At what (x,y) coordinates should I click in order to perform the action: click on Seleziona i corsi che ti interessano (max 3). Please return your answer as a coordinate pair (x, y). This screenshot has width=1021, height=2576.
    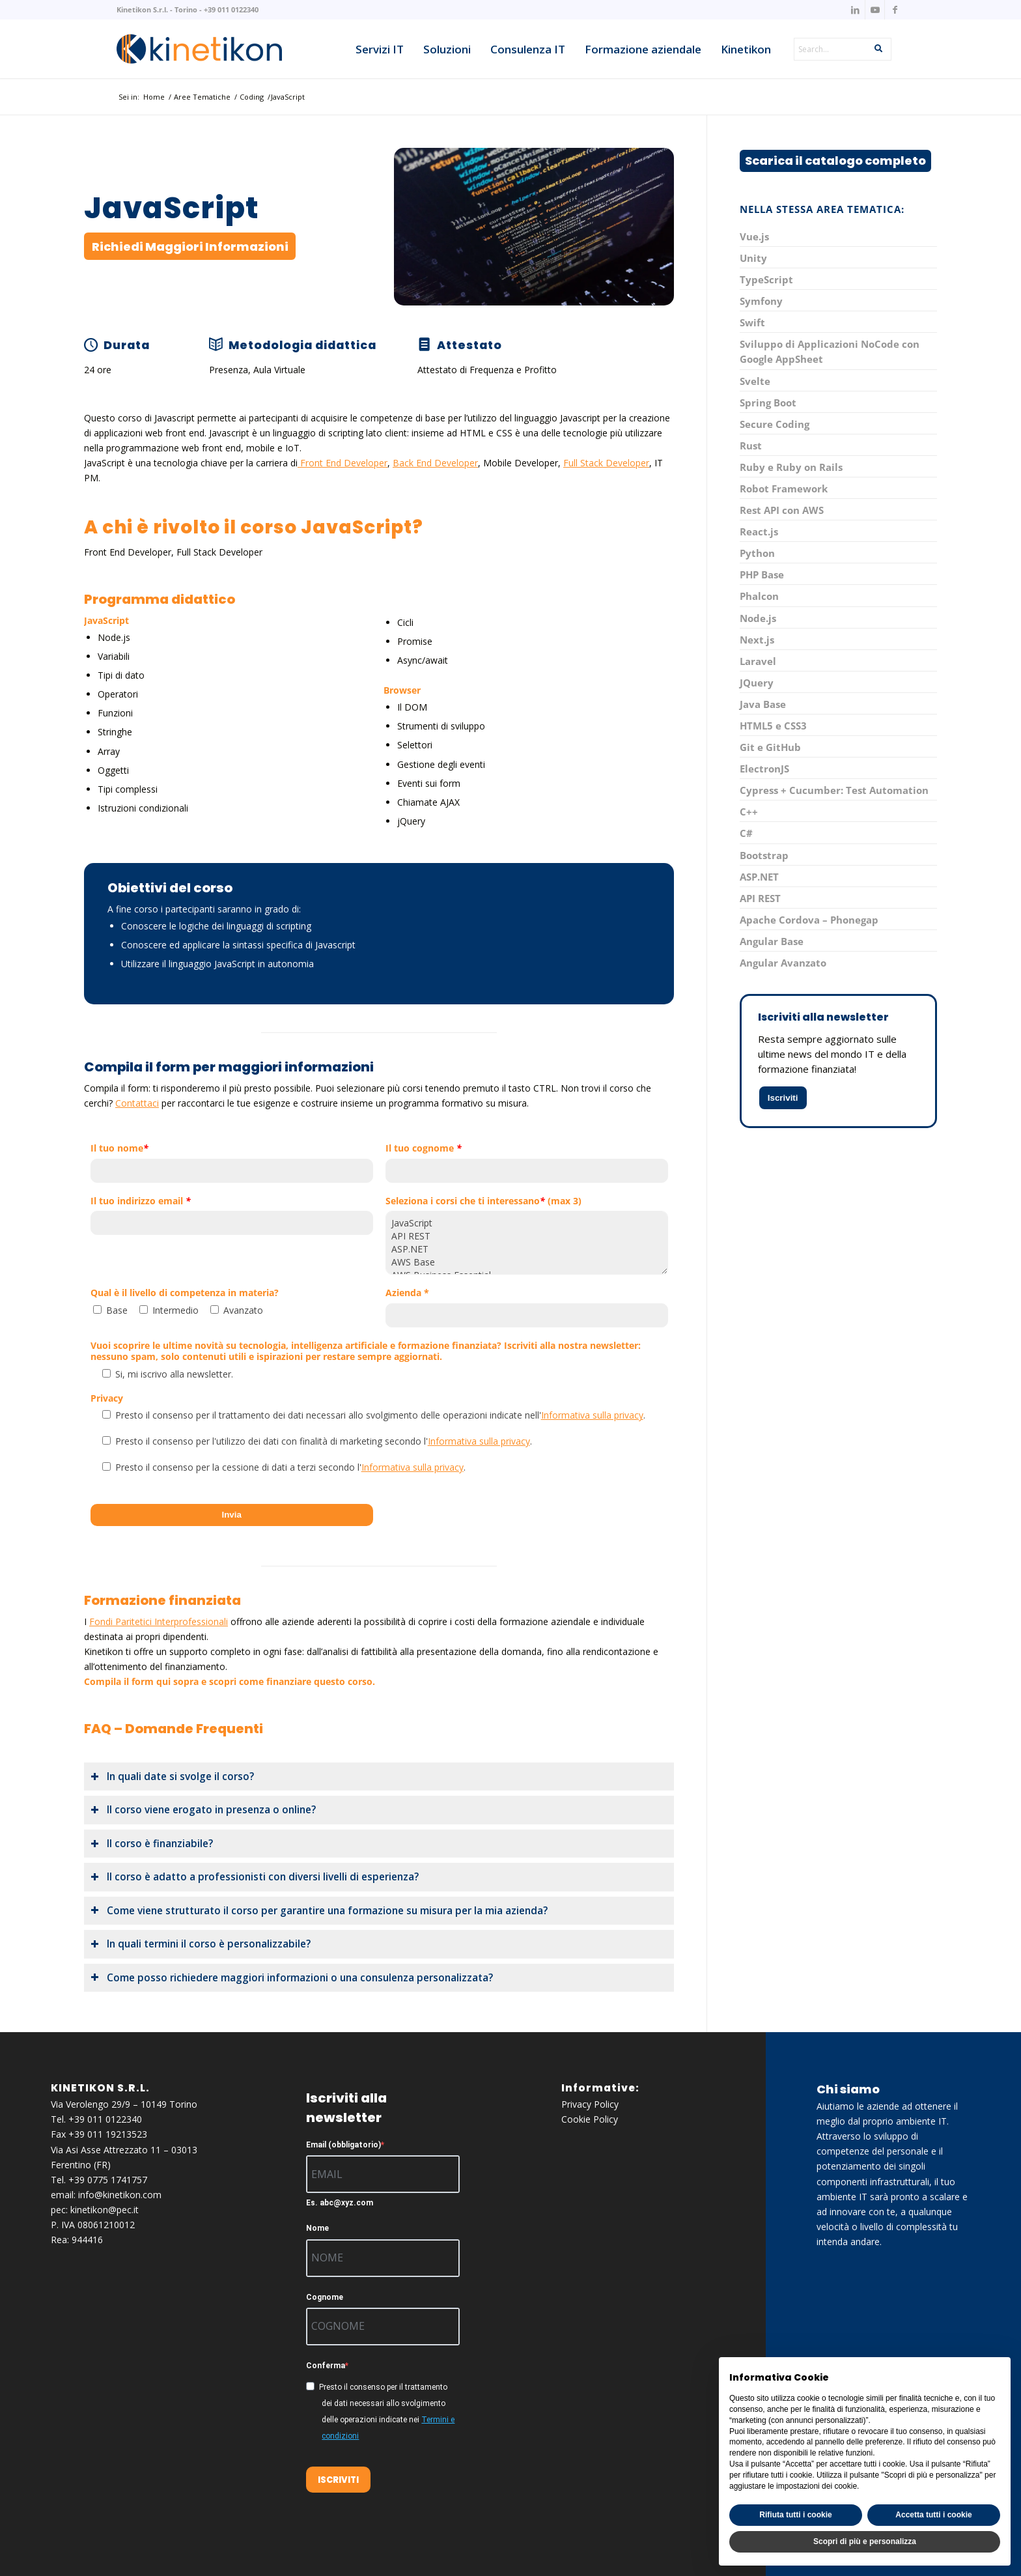
    Looking at the image, I should click on (483, 1201).